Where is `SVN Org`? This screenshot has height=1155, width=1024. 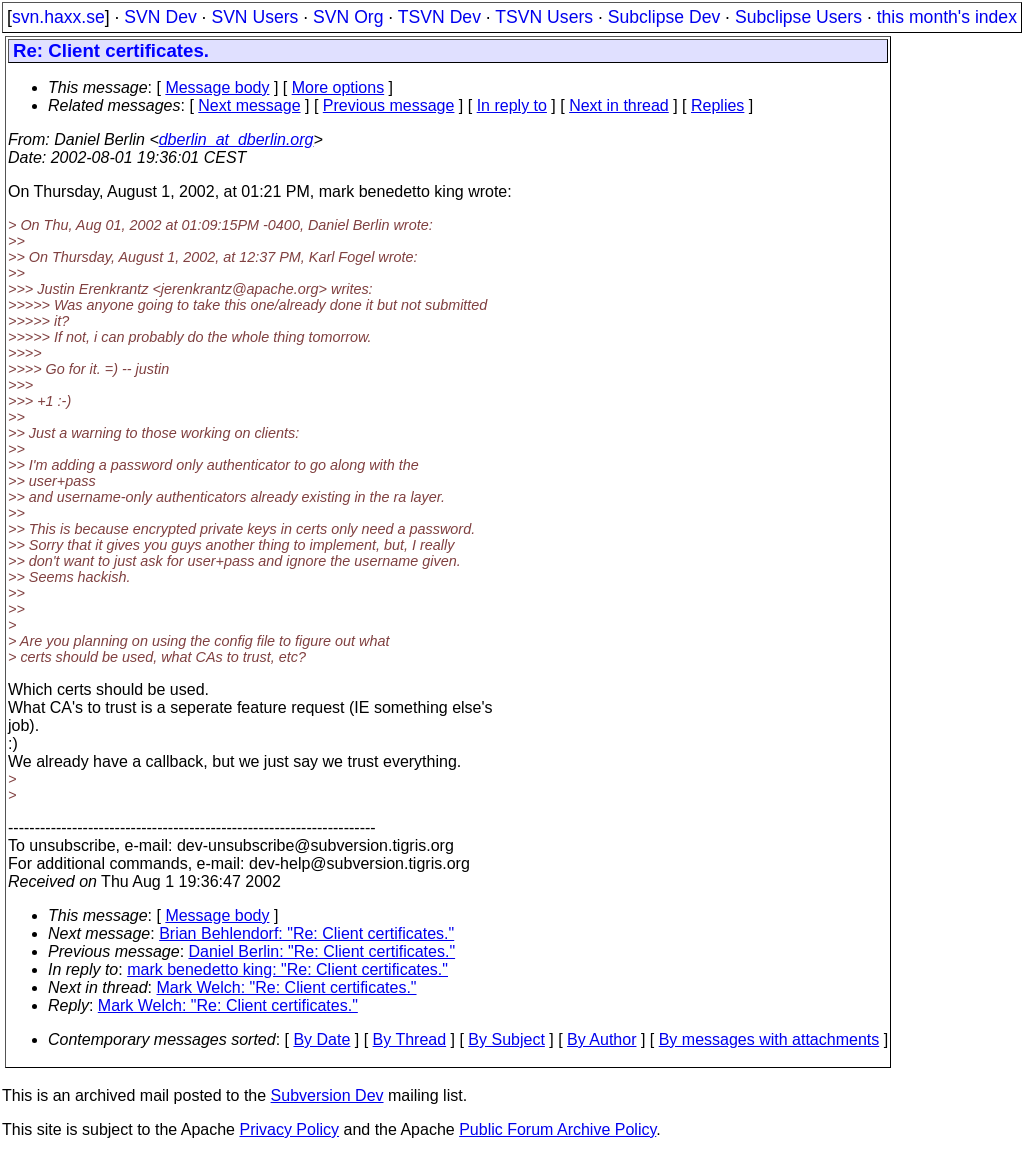 SVN Org is located at coordinates (348, 17).